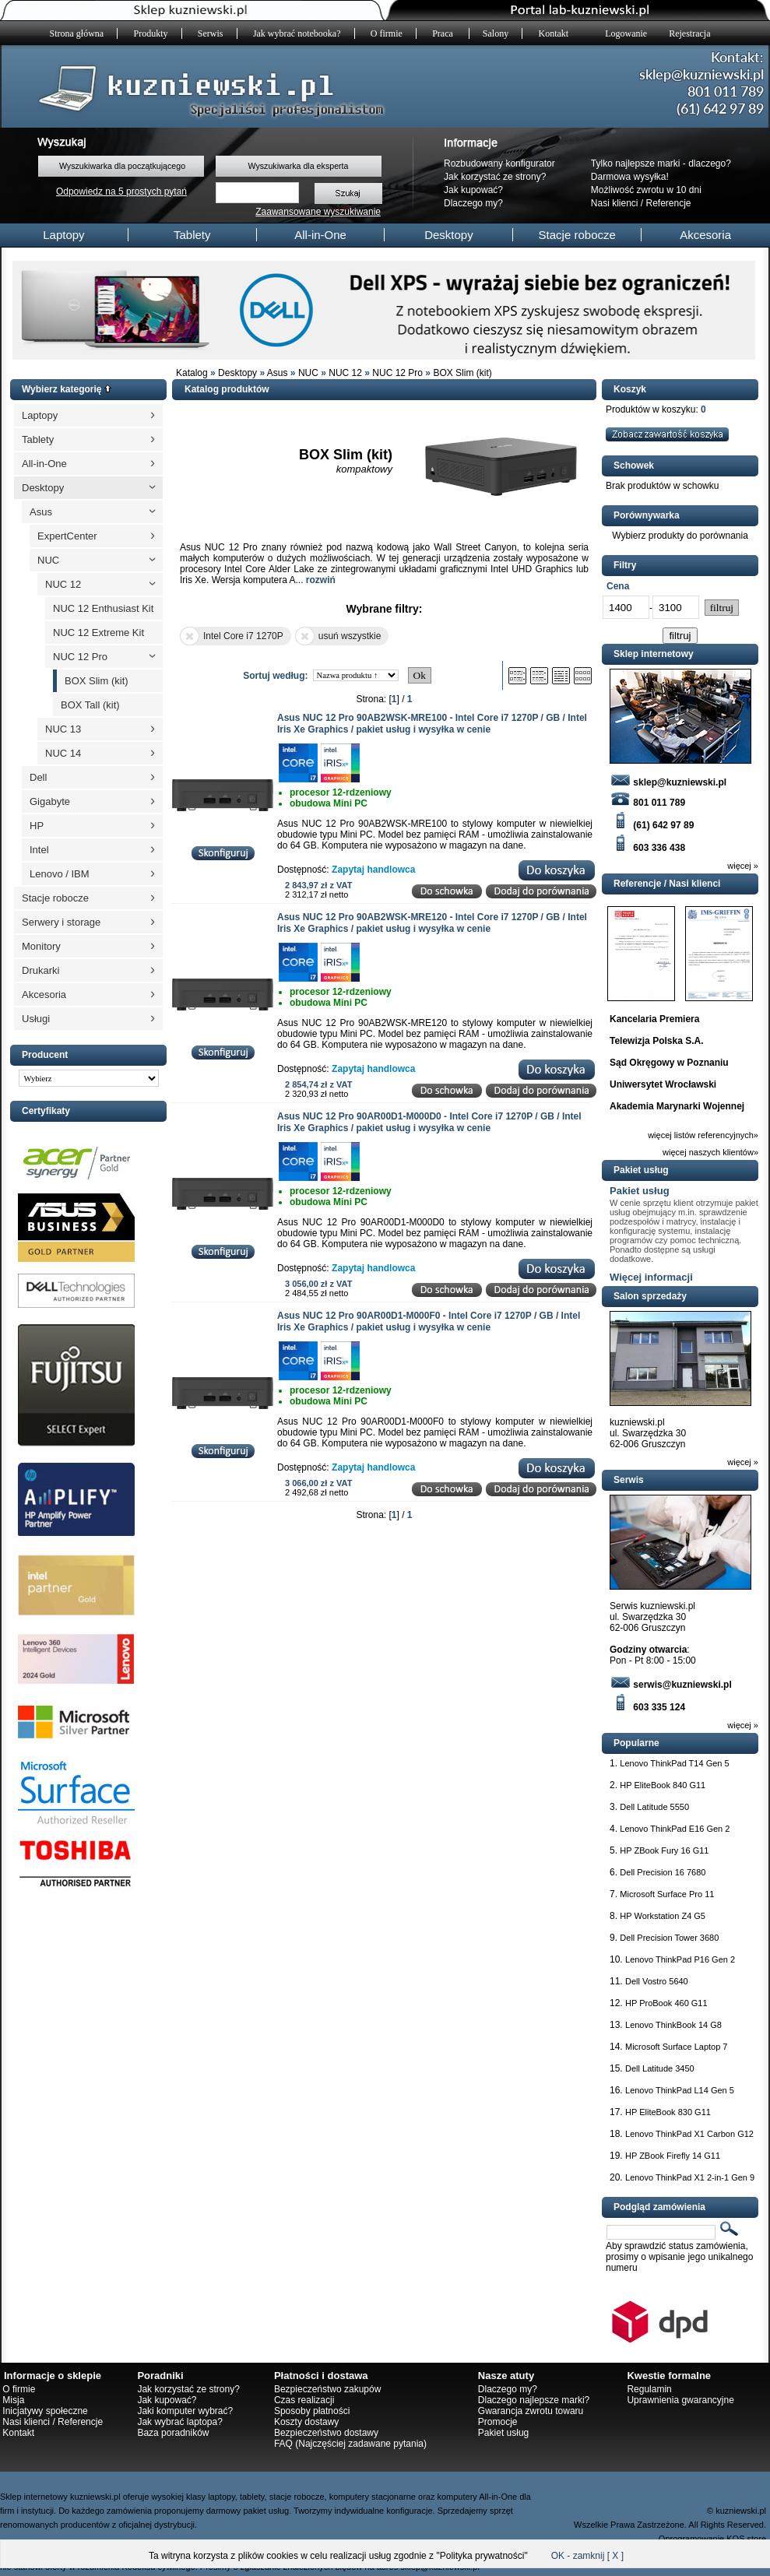 The height and width of the screenshot is (2576, 770). What do you see at coordinates (13, 2400) in the screenshot?
I see `Misja` at bounding box center [13, 2400].